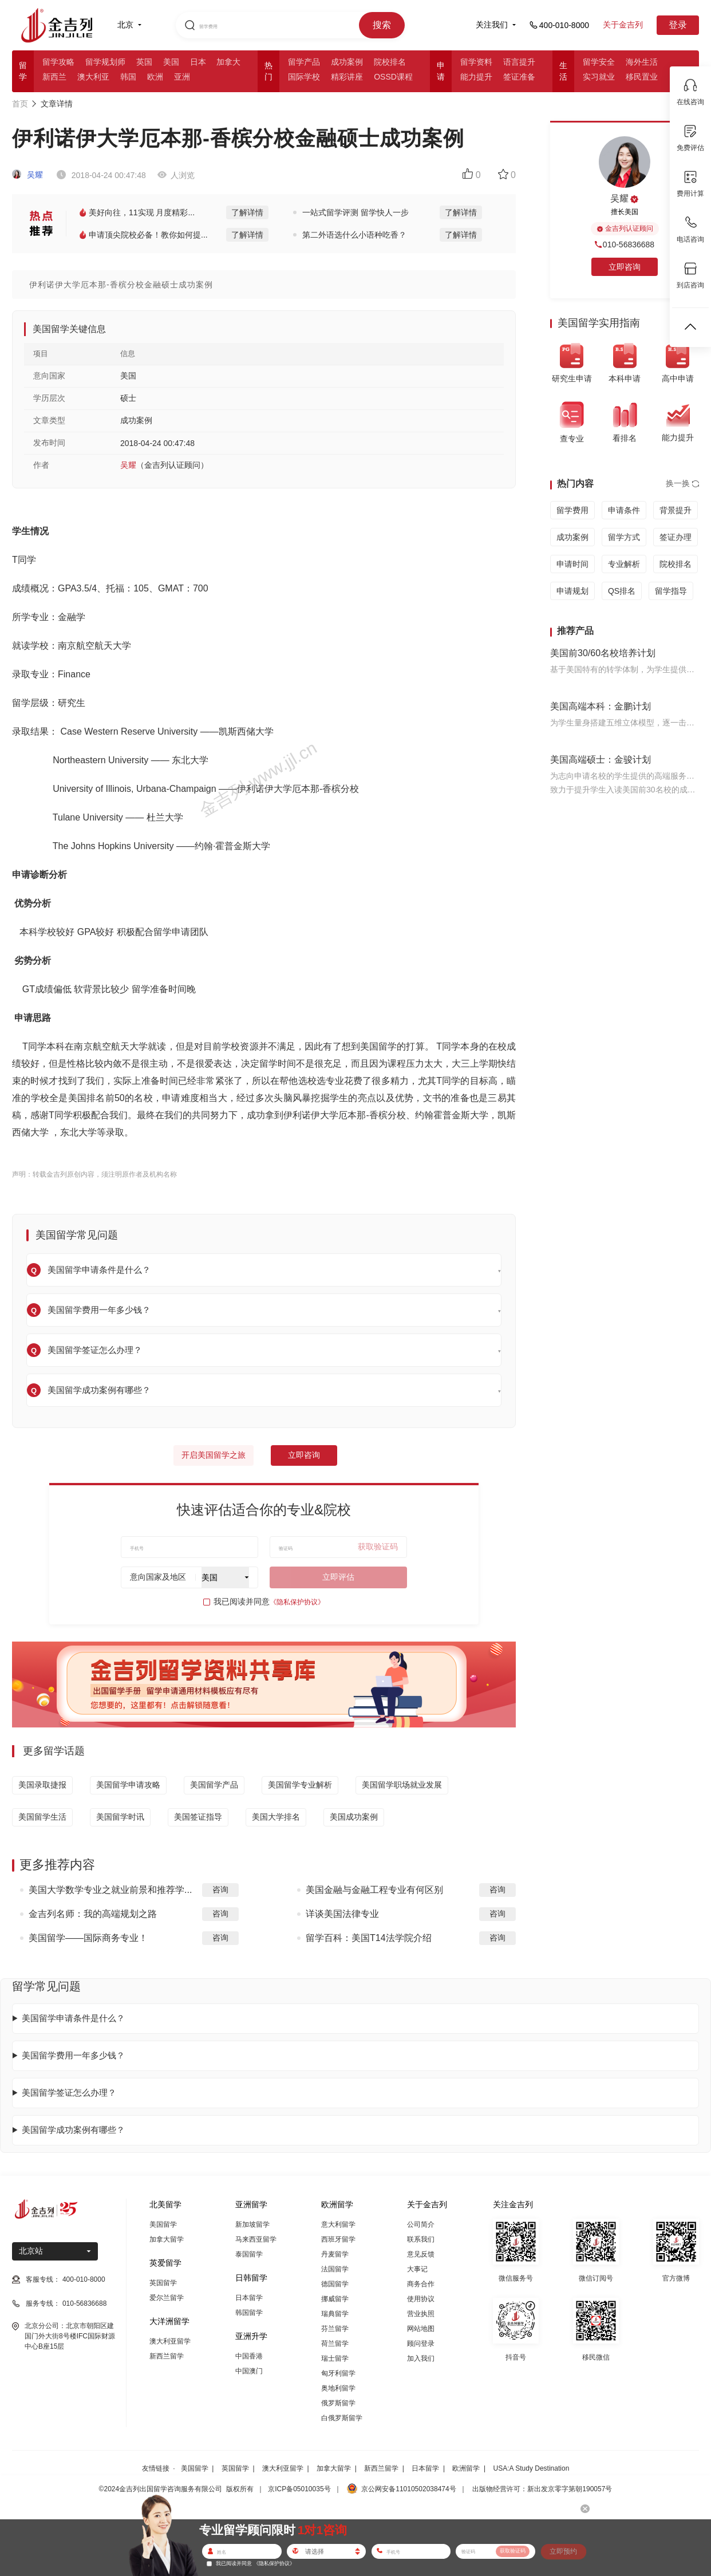 Image resolution: width=711 pixels, height=2576 pixels. What do you see at coordinates (220, 1889) in the screenshot?
I see `咨询` at bounding box center [220, 1889].